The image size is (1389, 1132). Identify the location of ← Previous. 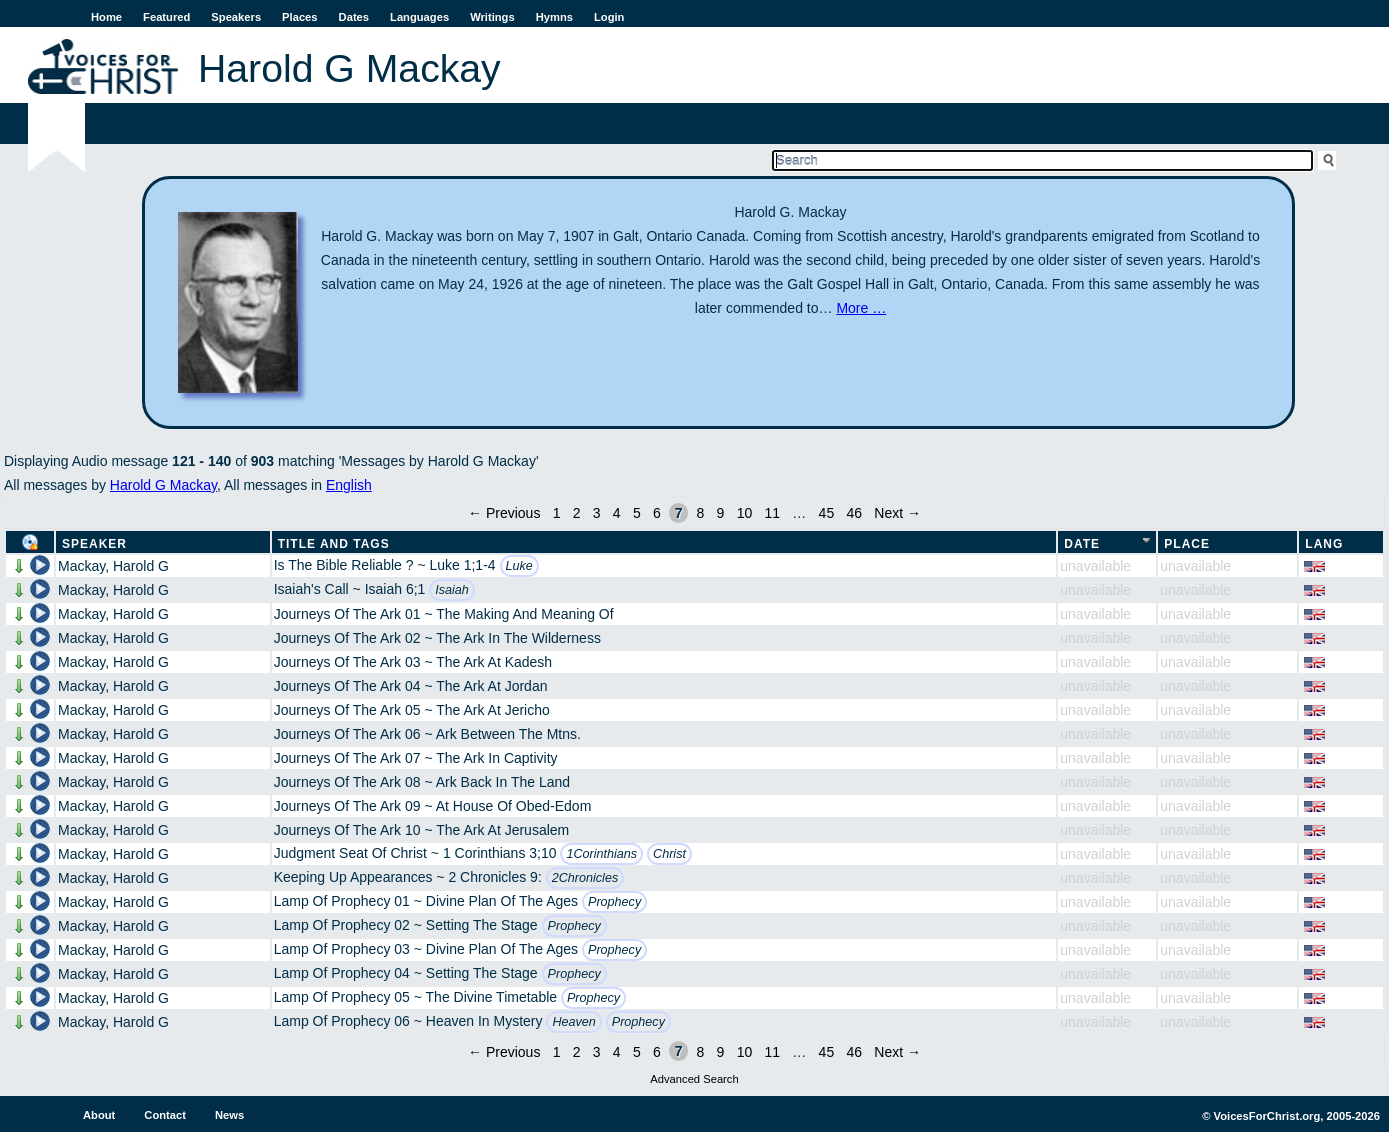
(504, 513).